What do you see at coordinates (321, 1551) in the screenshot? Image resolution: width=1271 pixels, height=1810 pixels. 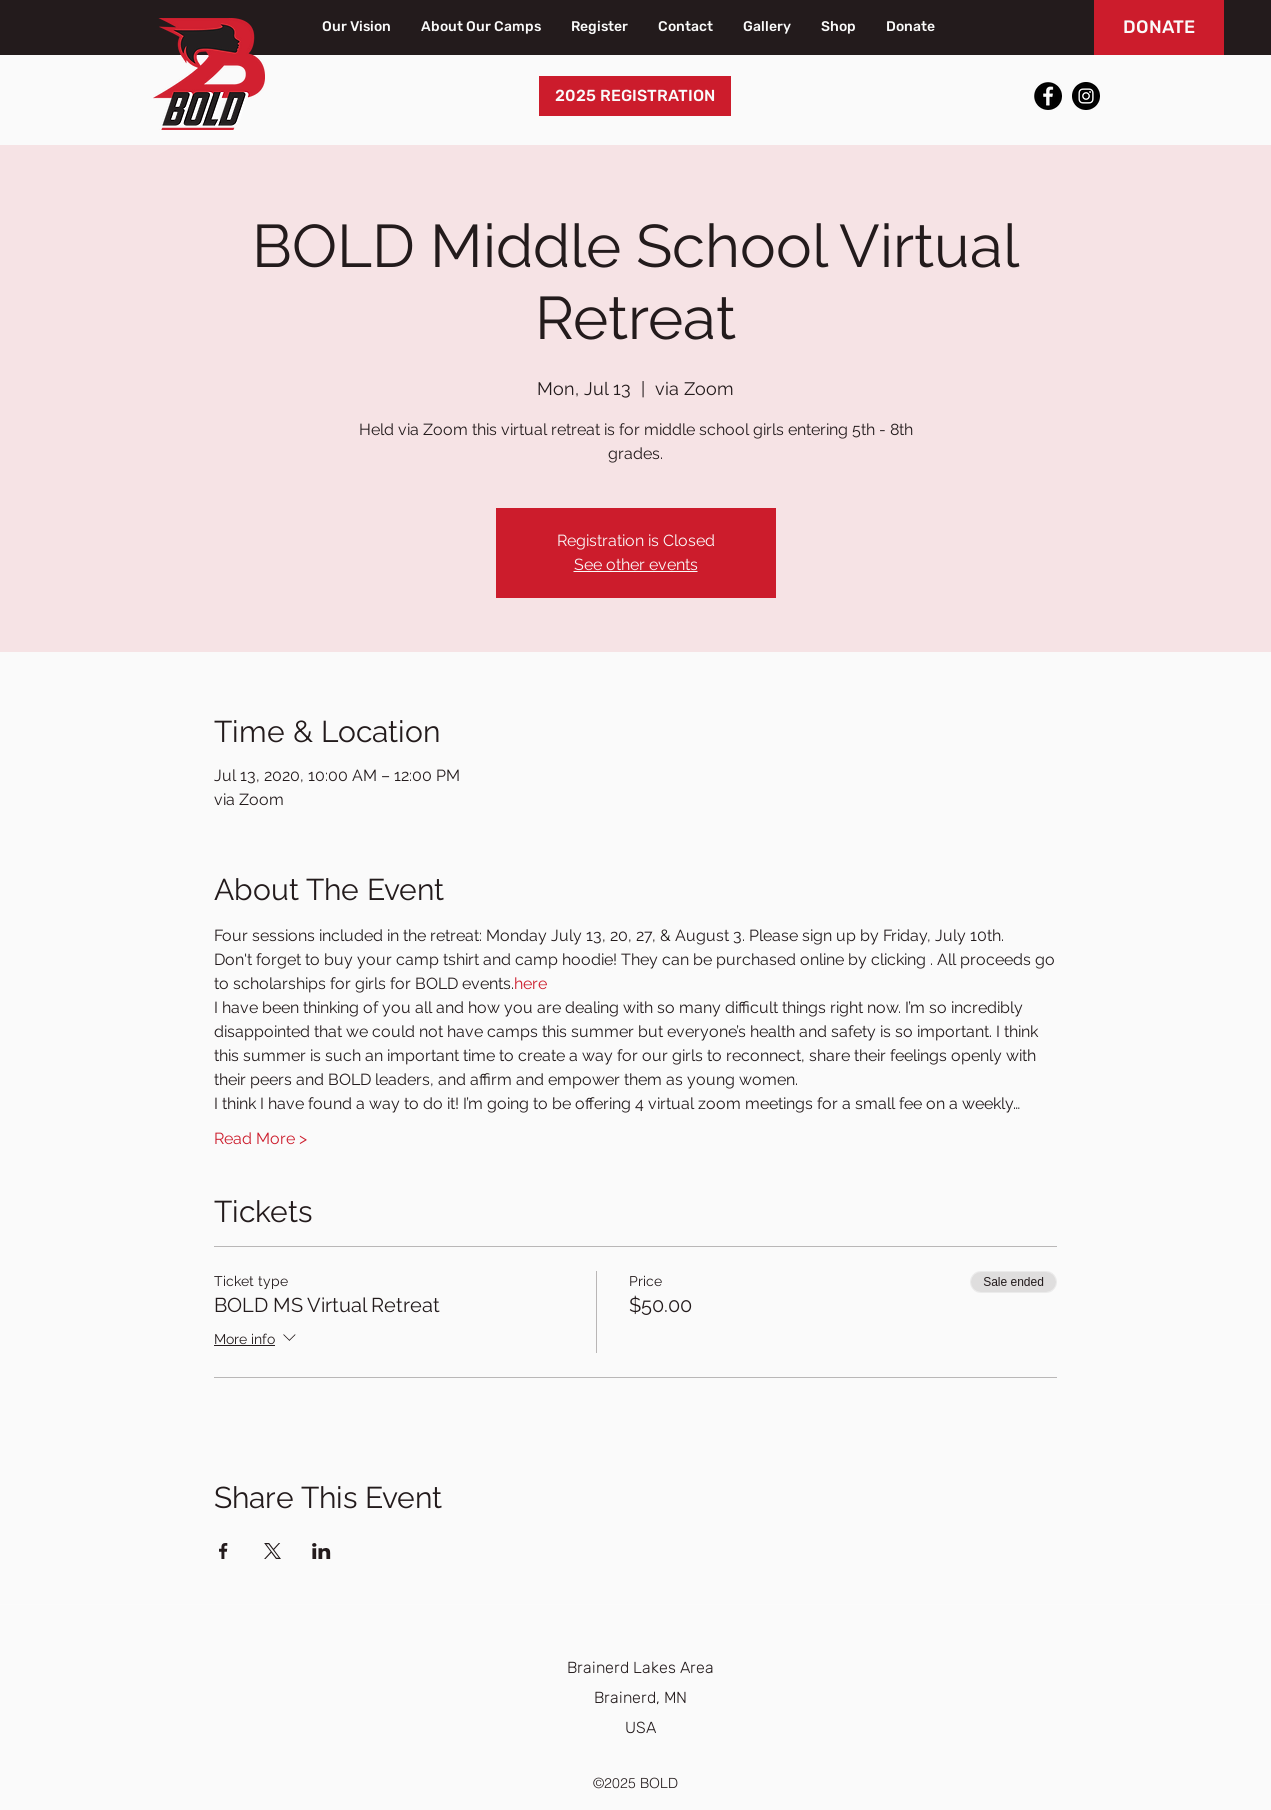 I see `[Share event on LinkedIn]` at bounding box center [321, 1551].